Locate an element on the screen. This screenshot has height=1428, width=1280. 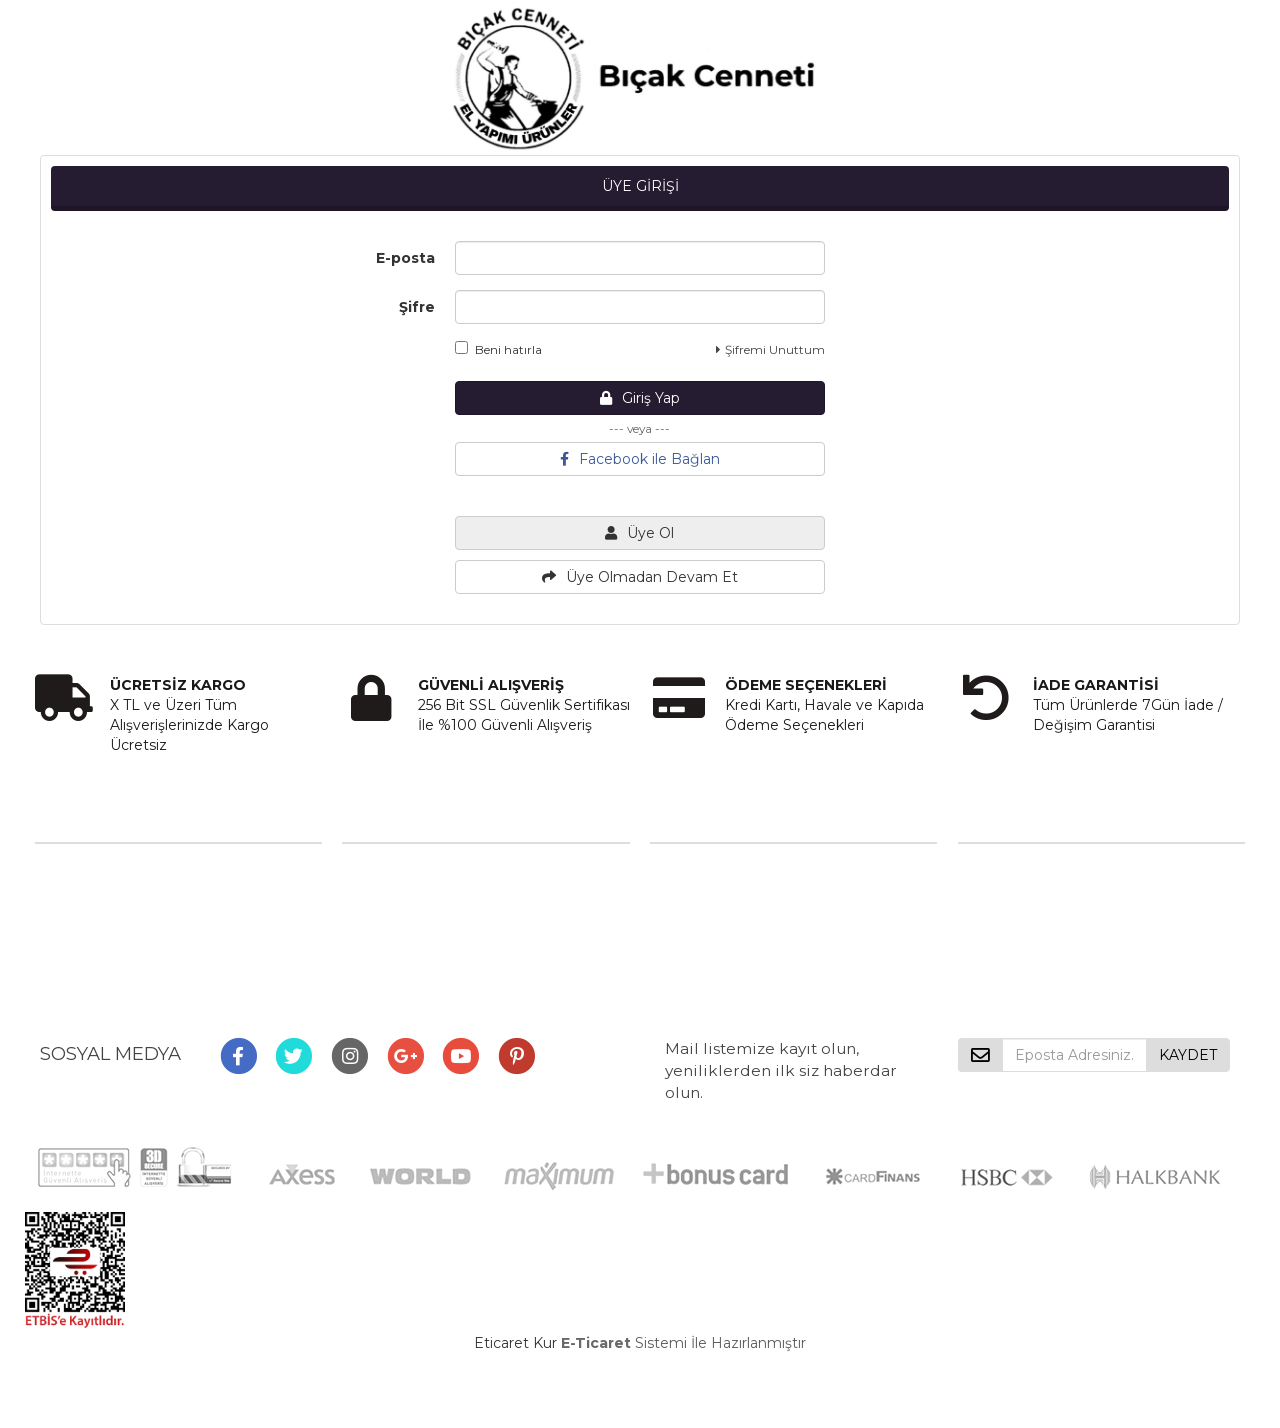
Sipariş Takibi is located at coordinates (693, 942).